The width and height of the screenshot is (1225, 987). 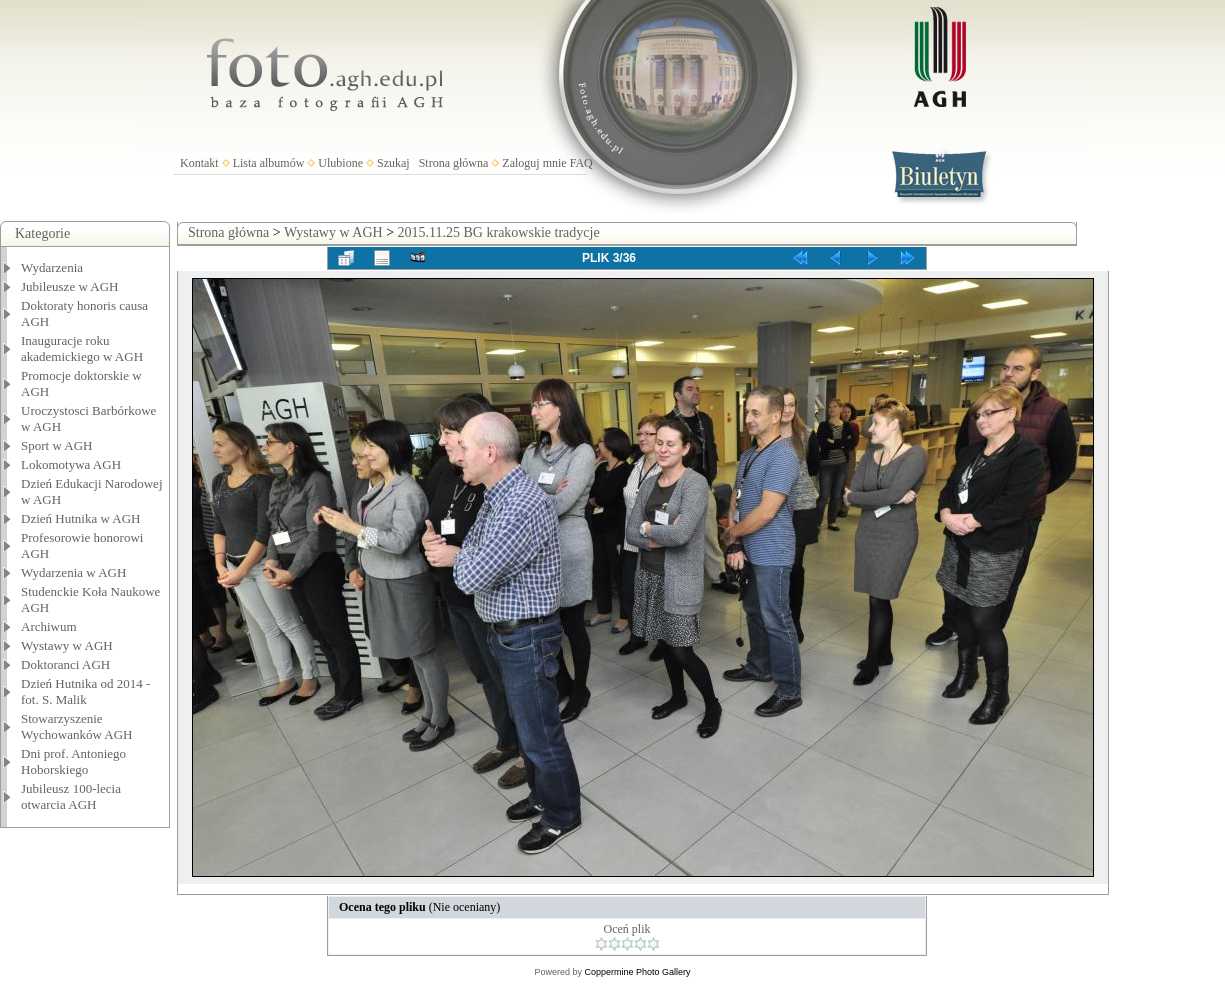 I want to click on Coppermine Photo Gallery, so click(x=637, y=972).